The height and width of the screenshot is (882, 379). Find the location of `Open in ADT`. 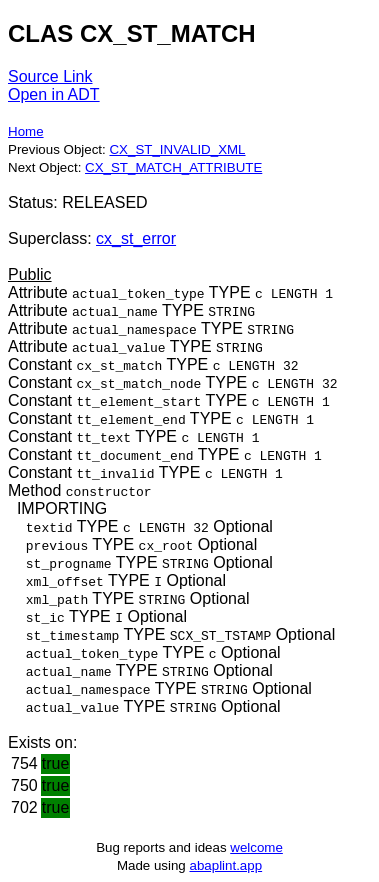

Open in ADT is located at coordinates (54, 94).